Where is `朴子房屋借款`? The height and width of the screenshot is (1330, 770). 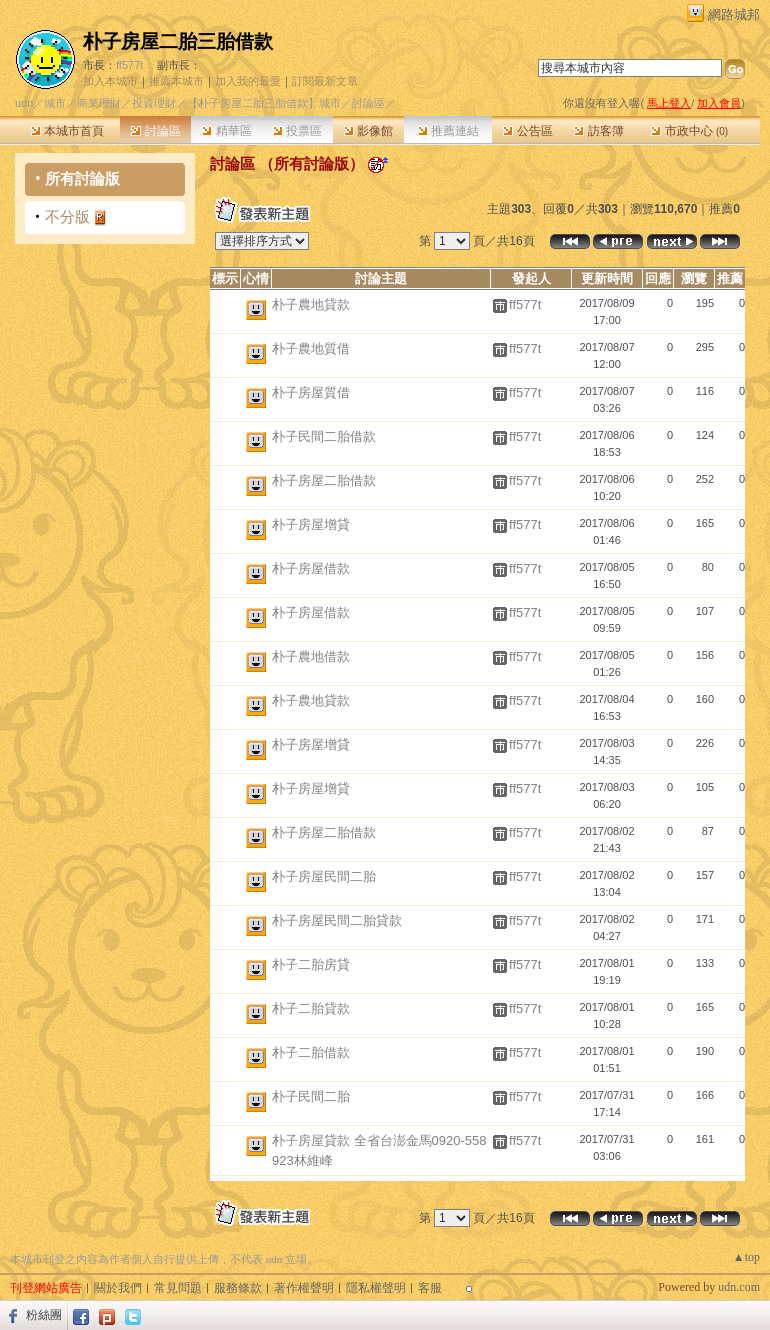
朴子房屋借款 is located at coordinates (311, 568).